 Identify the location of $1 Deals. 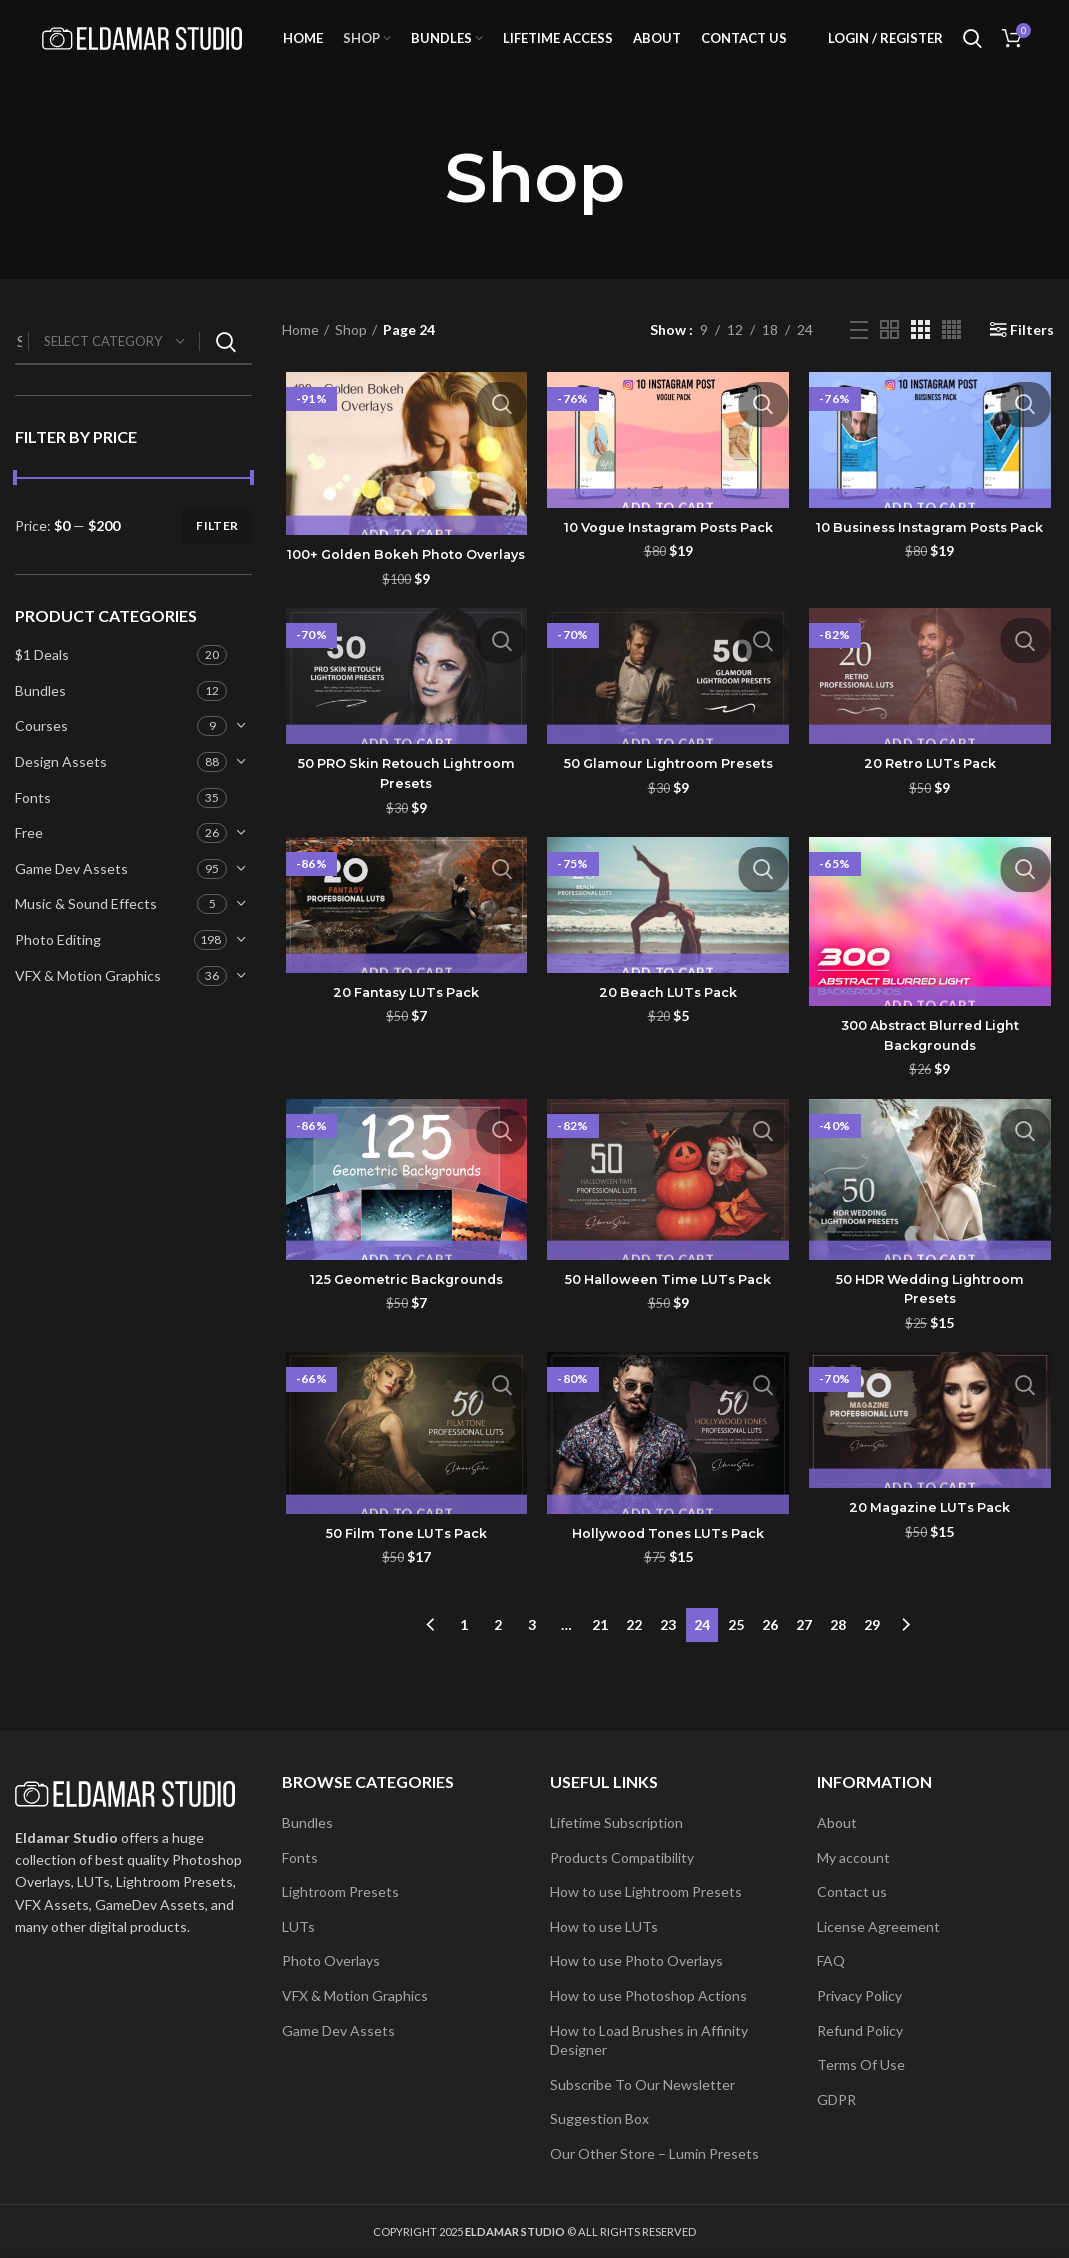
(42, 682).